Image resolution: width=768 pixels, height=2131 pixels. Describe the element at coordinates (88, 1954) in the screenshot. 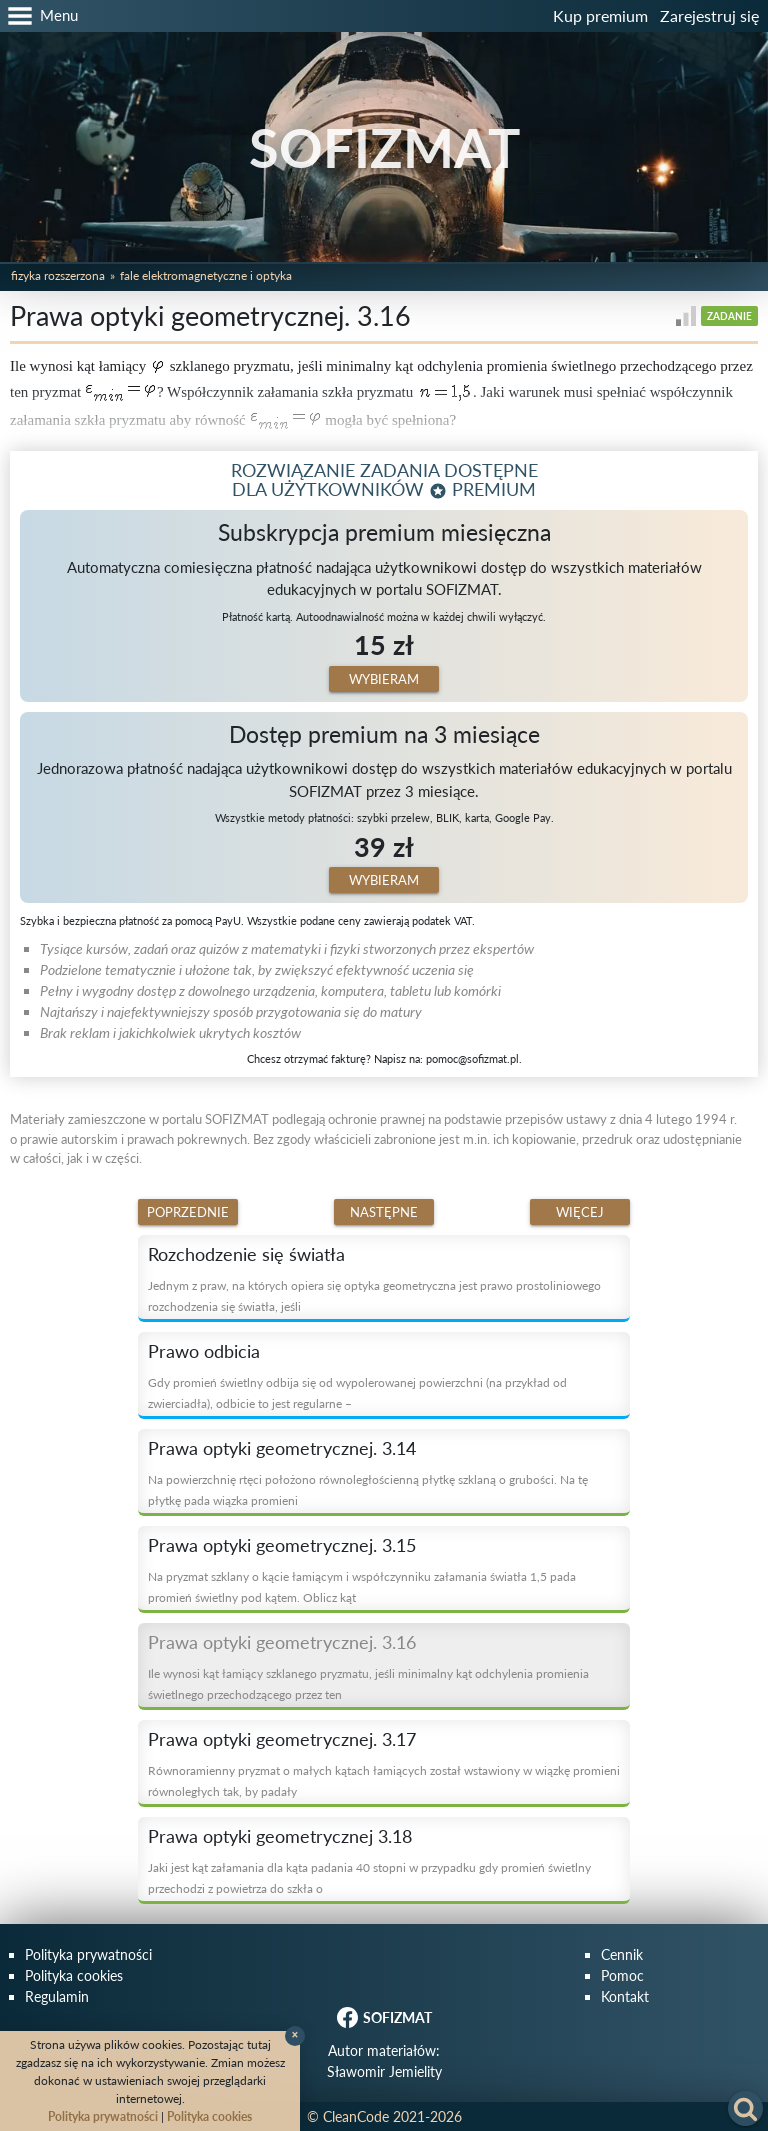

I see `Polityka prywatności` at that location.